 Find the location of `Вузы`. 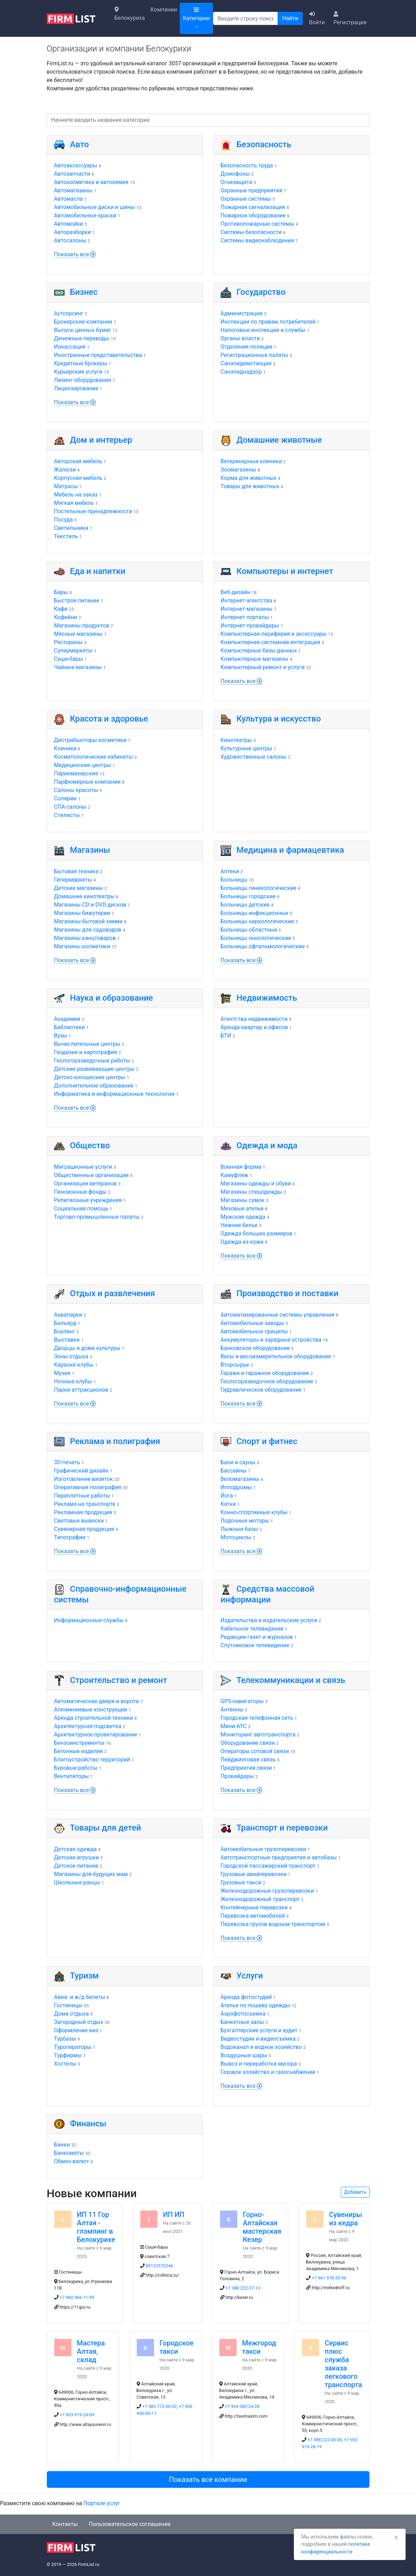

Вузы is located at coordinates (60, 1035).